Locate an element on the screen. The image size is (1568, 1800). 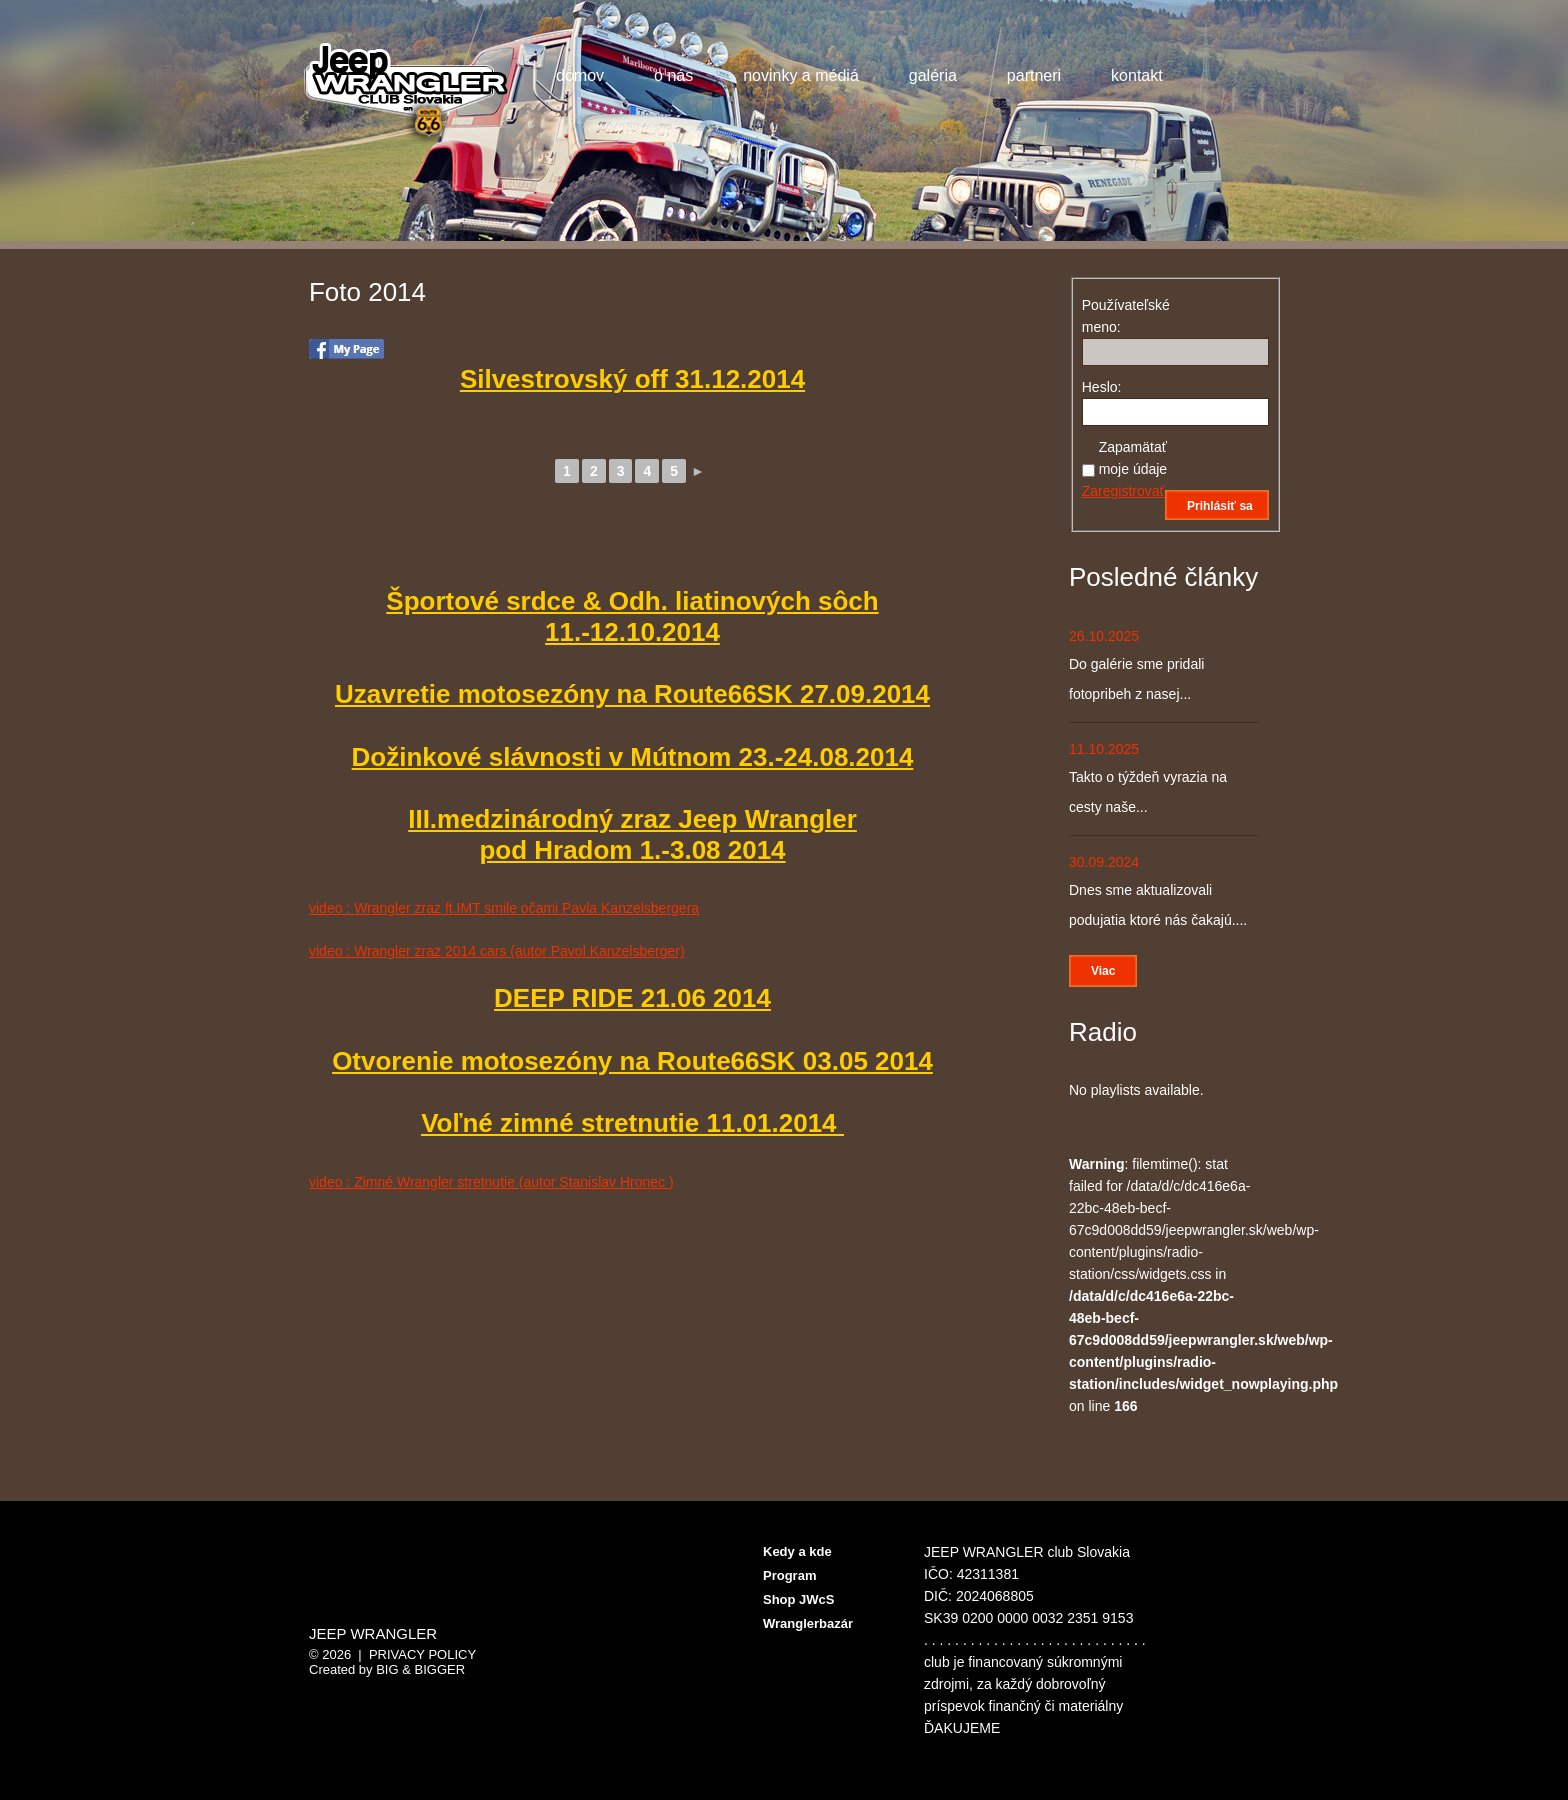
Novinky a médiá is located at coordinates (797, 78).